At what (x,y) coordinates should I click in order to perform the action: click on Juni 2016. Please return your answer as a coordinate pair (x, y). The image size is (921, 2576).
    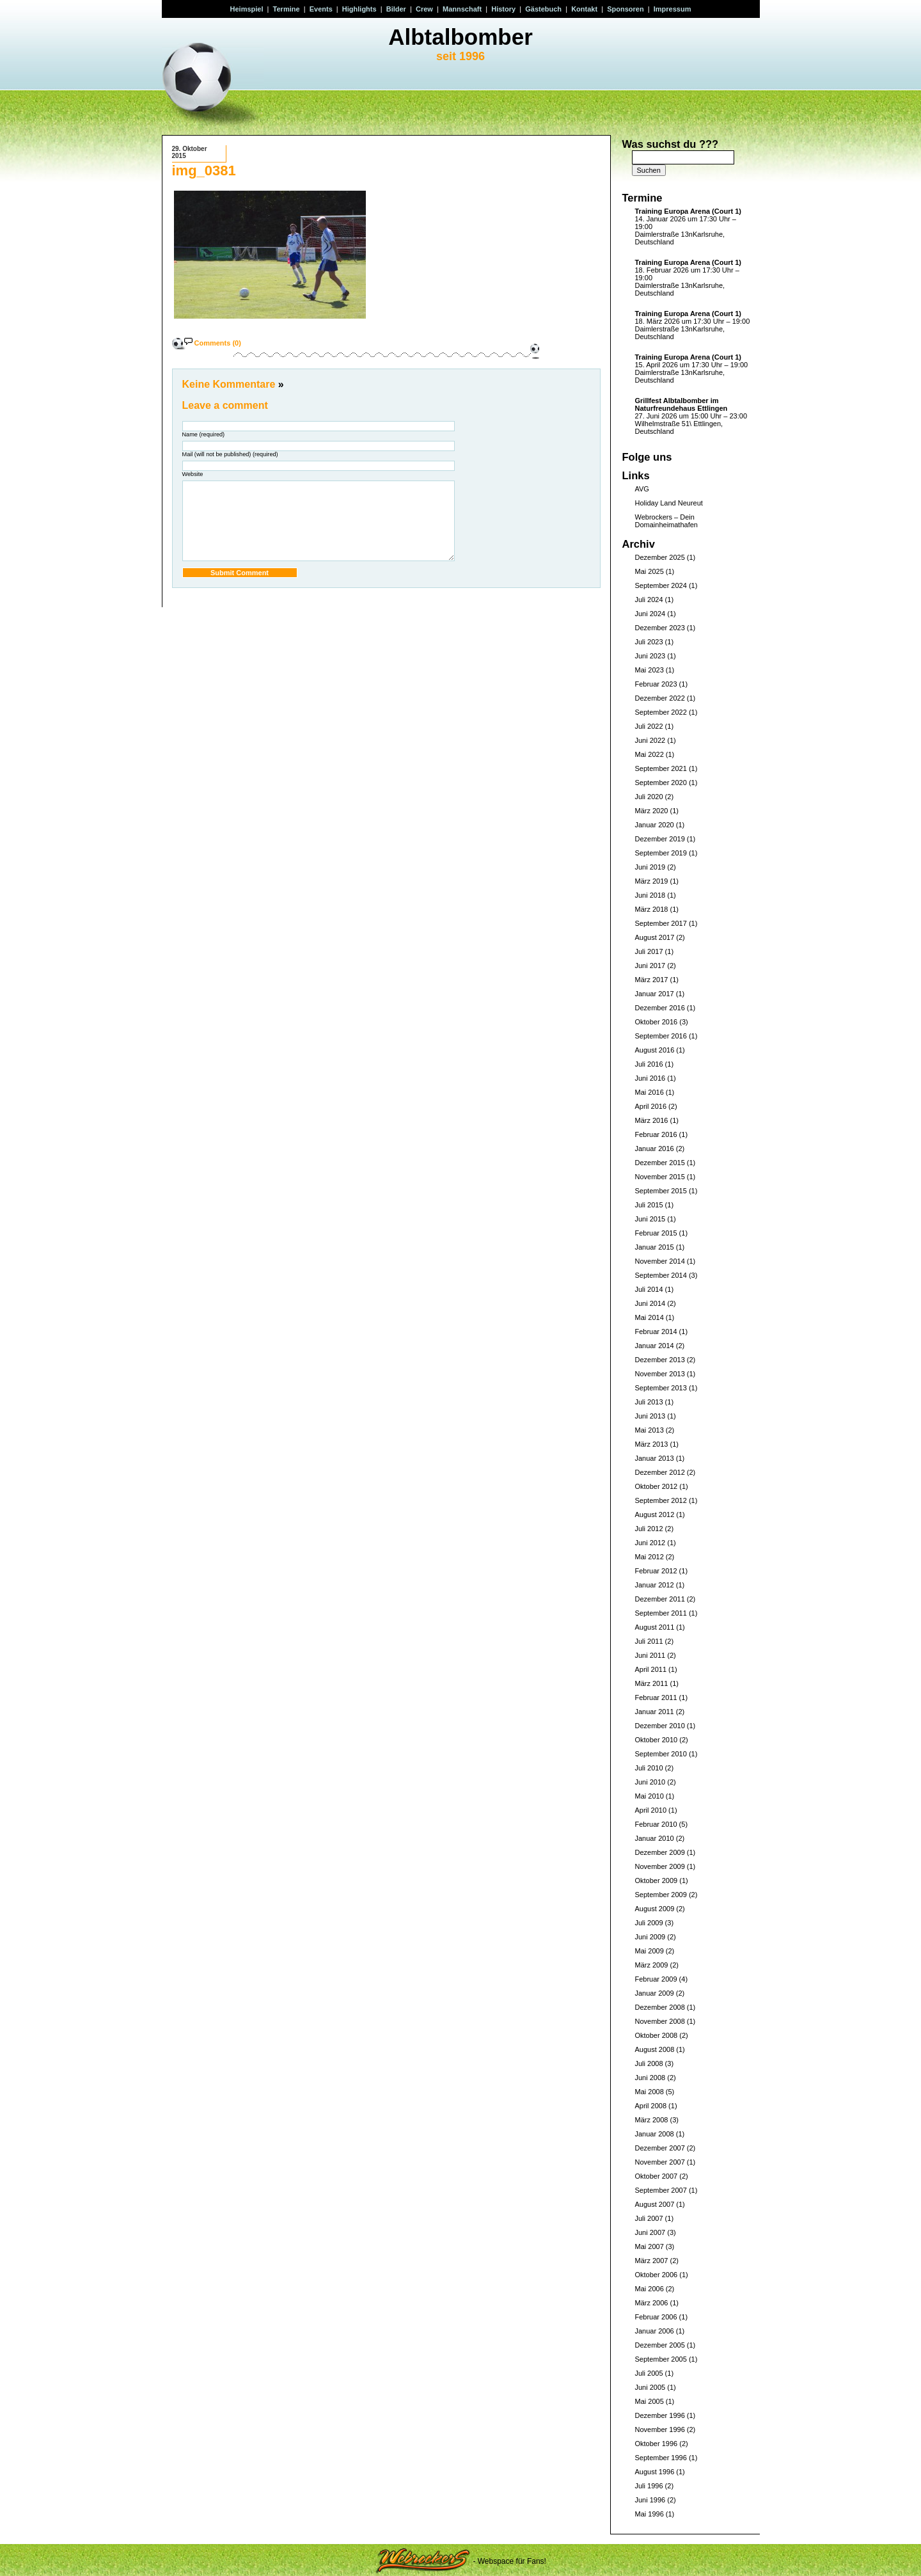
    Looking at the image, I should click on (650, 1078).